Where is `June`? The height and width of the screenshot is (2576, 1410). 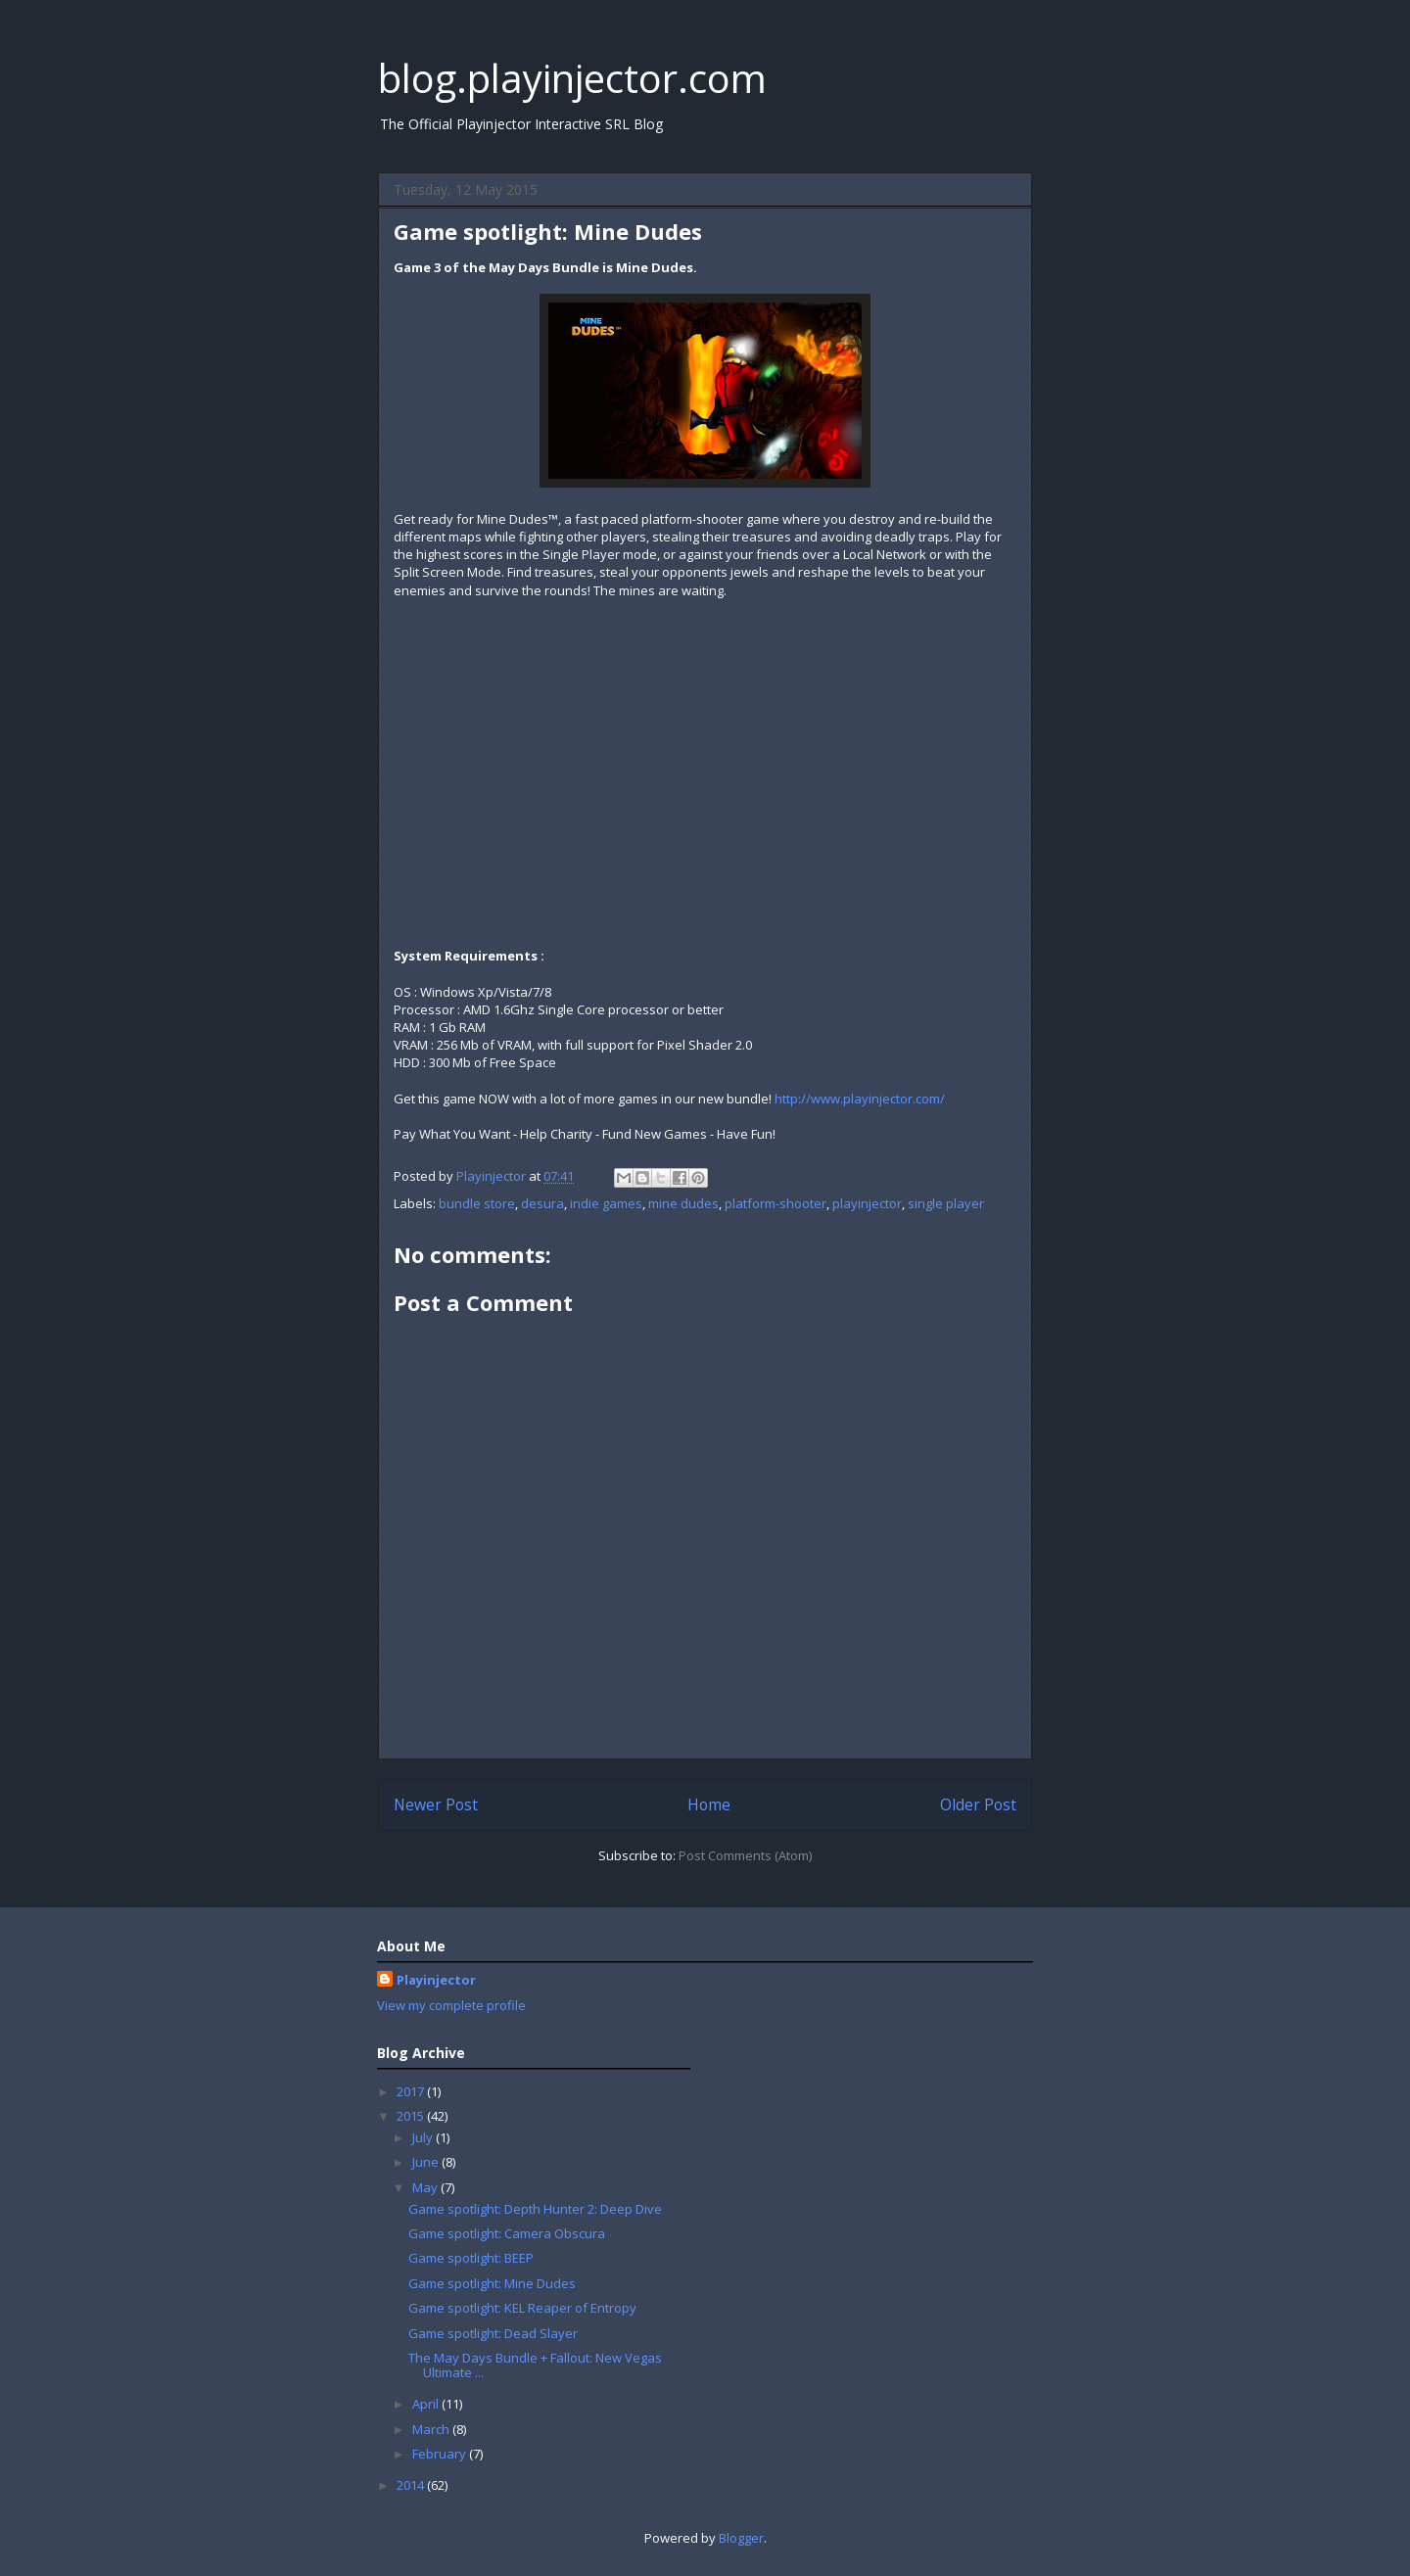 June is located at coordinates (427, 2162).